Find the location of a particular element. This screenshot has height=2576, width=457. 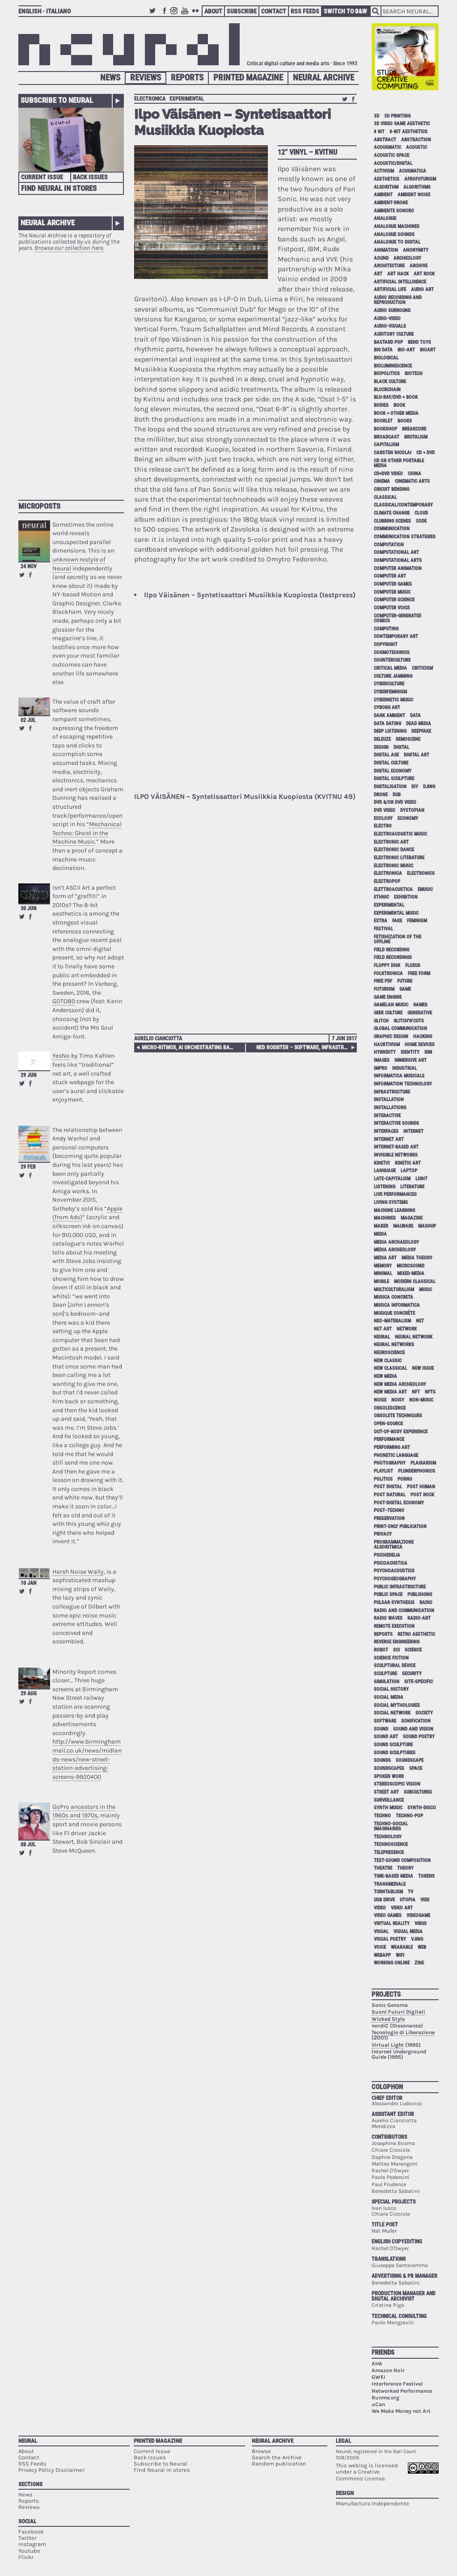

magazine is located at coordinates (412, 1218).